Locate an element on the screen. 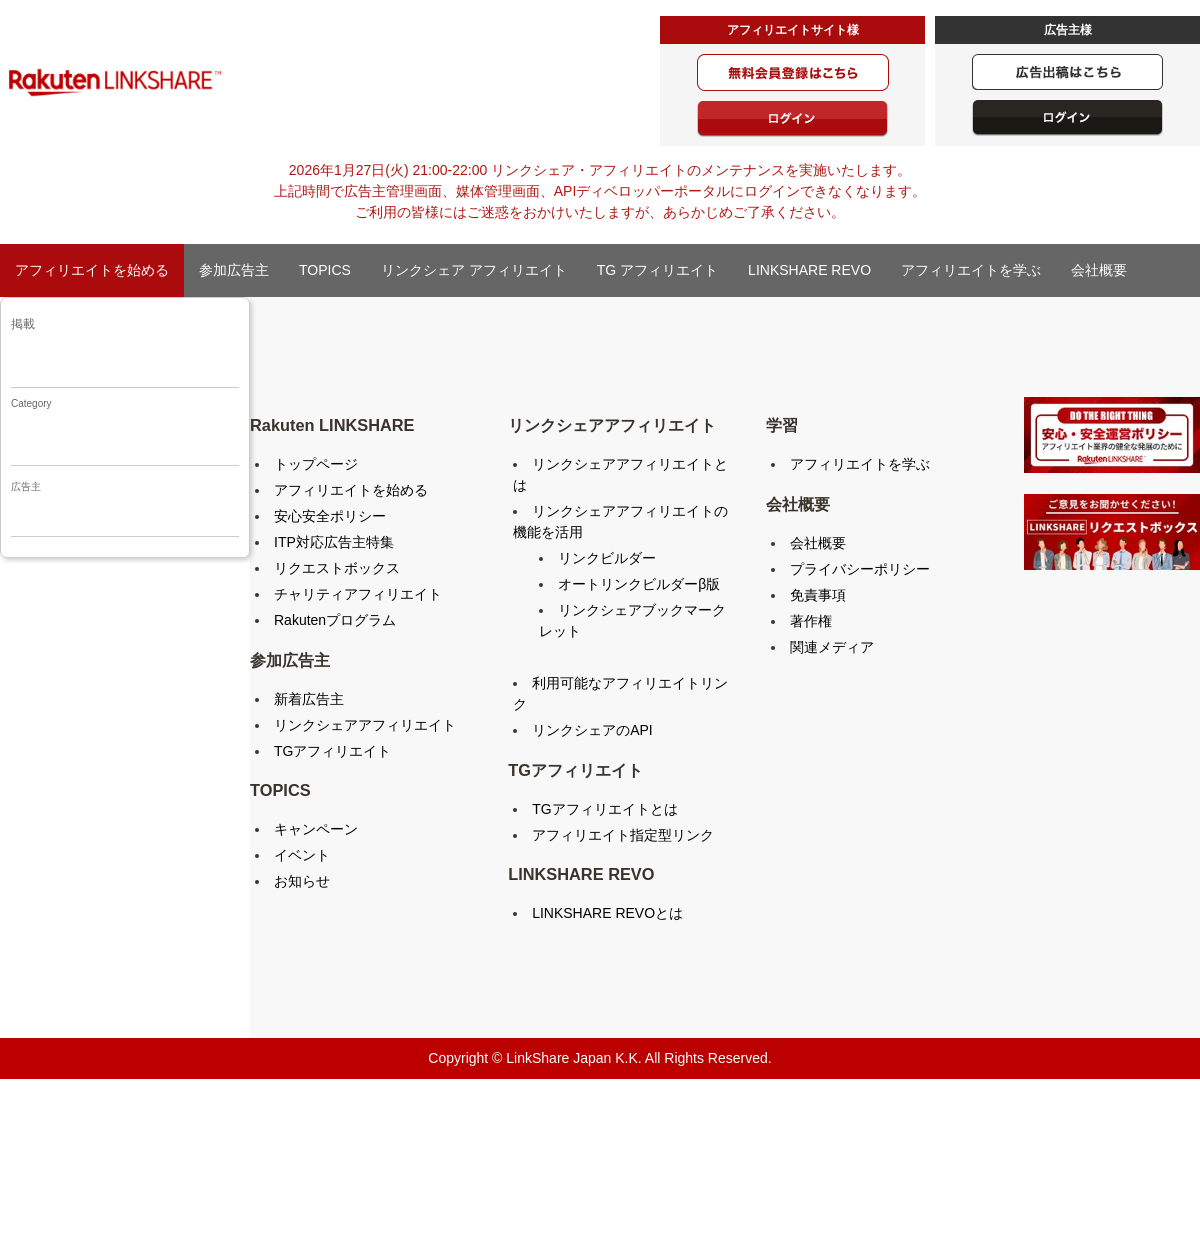 The height and width of the screenshot is (1251, 1200). リンクシェアのAPI is located at coordinates (592, 730).